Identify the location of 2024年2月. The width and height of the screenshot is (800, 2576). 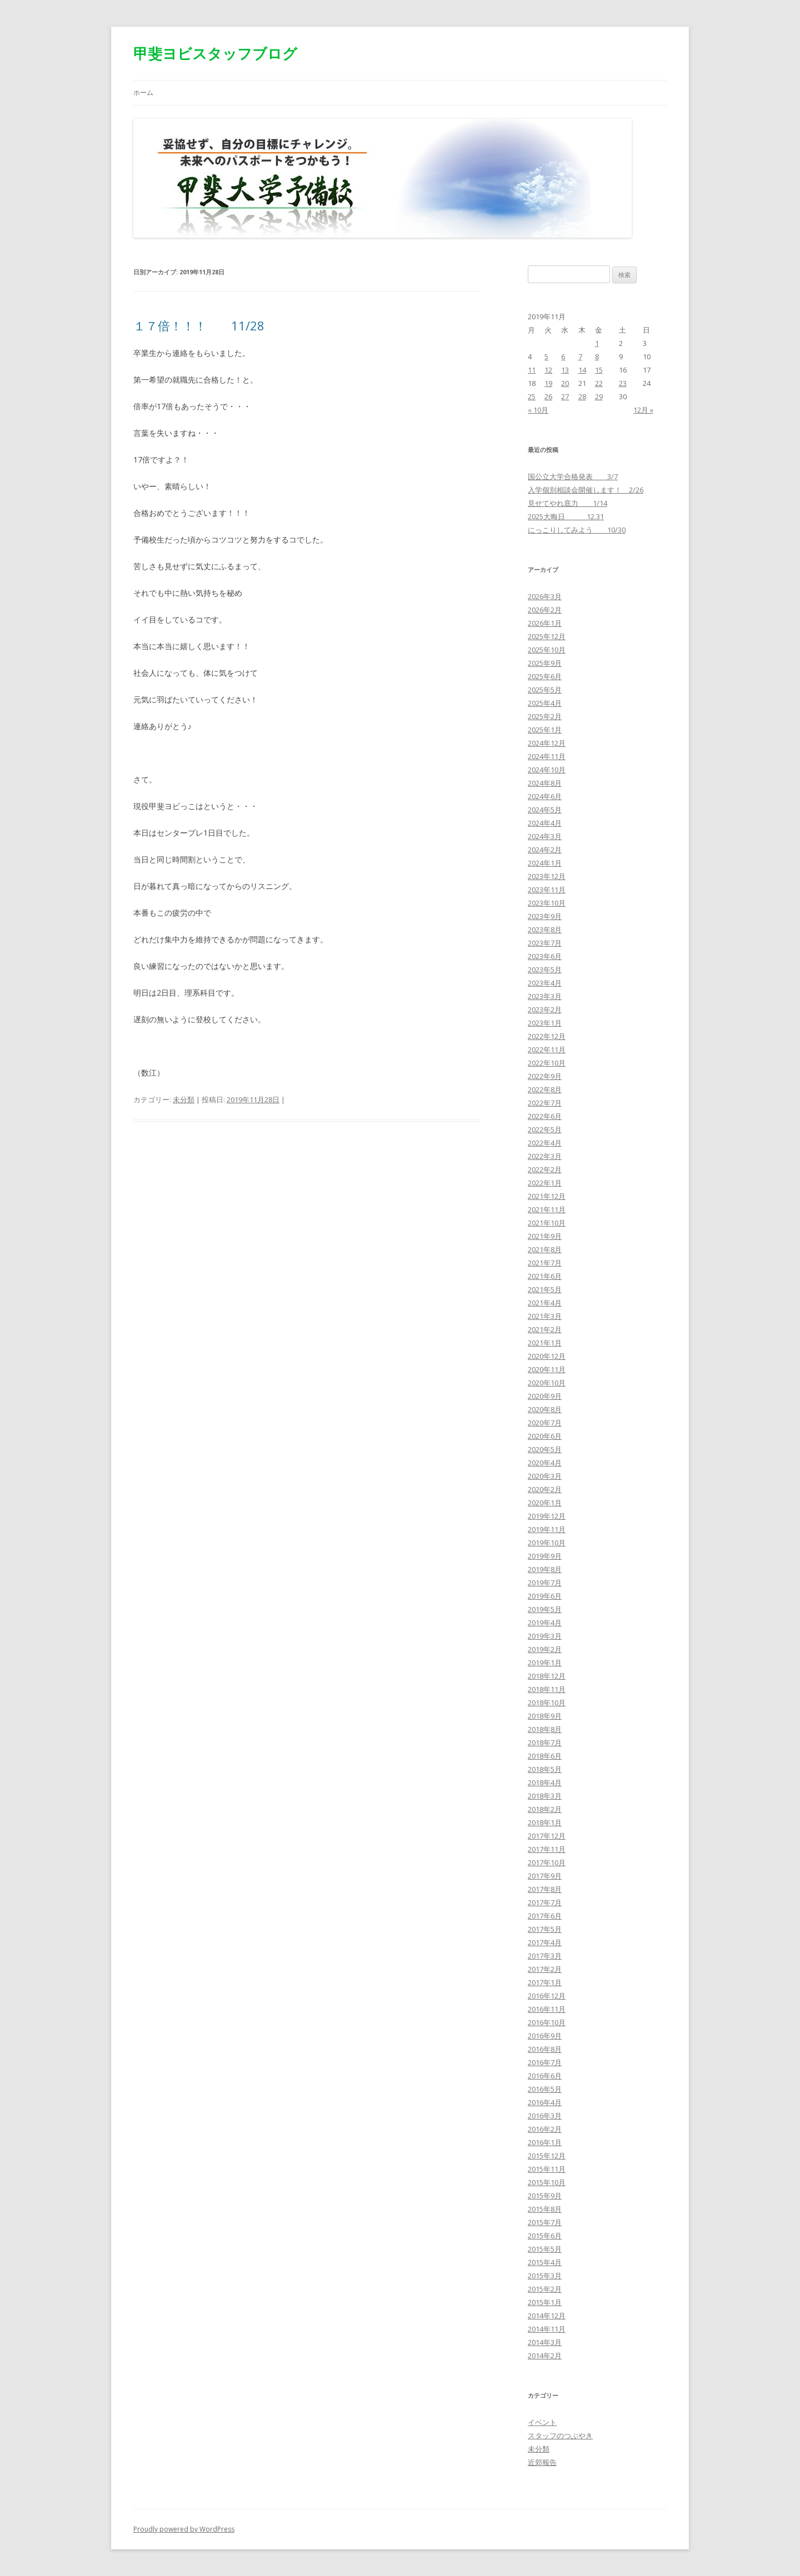
(545, 850).